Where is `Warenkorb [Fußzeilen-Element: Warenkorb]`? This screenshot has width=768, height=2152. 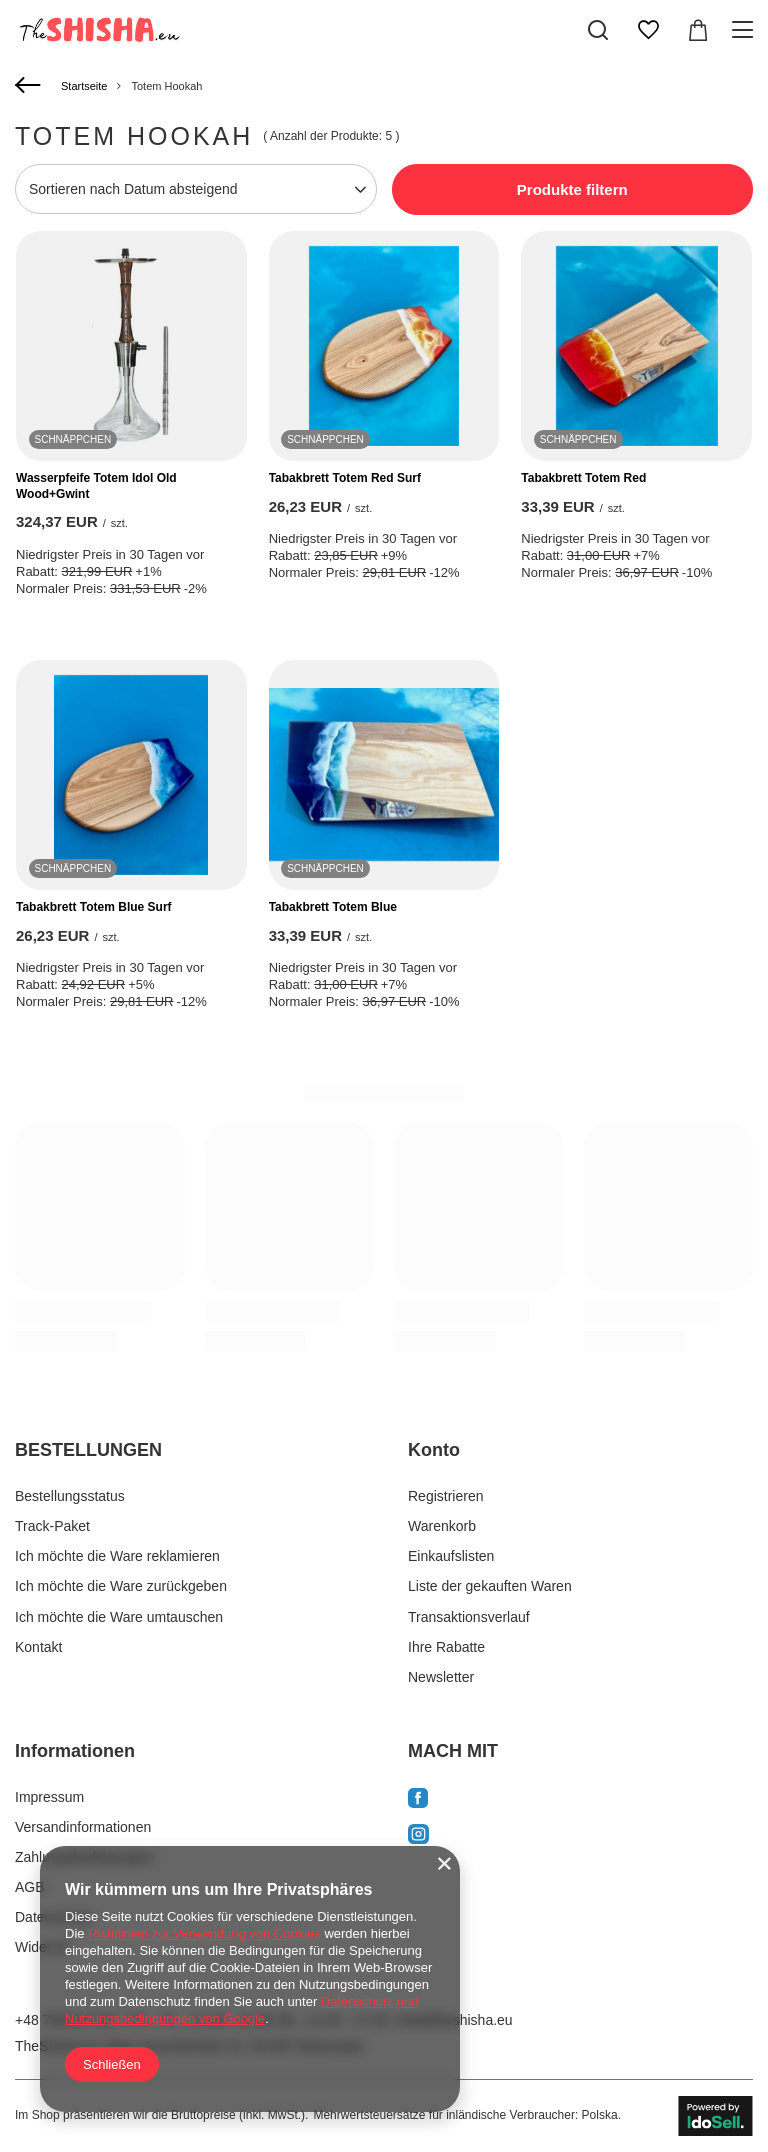
Warenkorb [Fußzeilen-Element: Warenkorb] is located at coordinates (442, 1526).